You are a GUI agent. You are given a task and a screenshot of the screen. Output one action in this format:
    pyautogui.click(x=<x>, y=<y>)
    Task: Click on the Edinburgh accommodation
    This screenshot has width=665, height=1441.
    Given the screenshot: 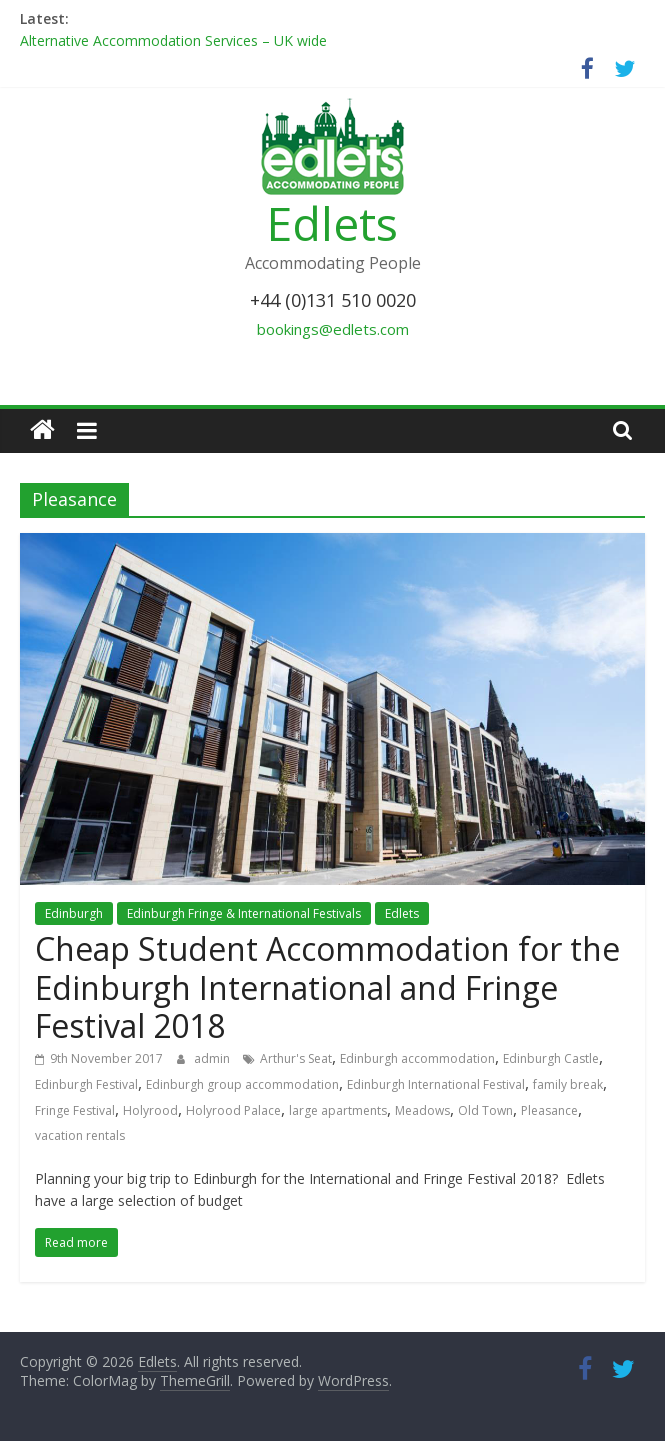 What is the action you would take?
    pyautogui.click(x=417, y=1058)
    